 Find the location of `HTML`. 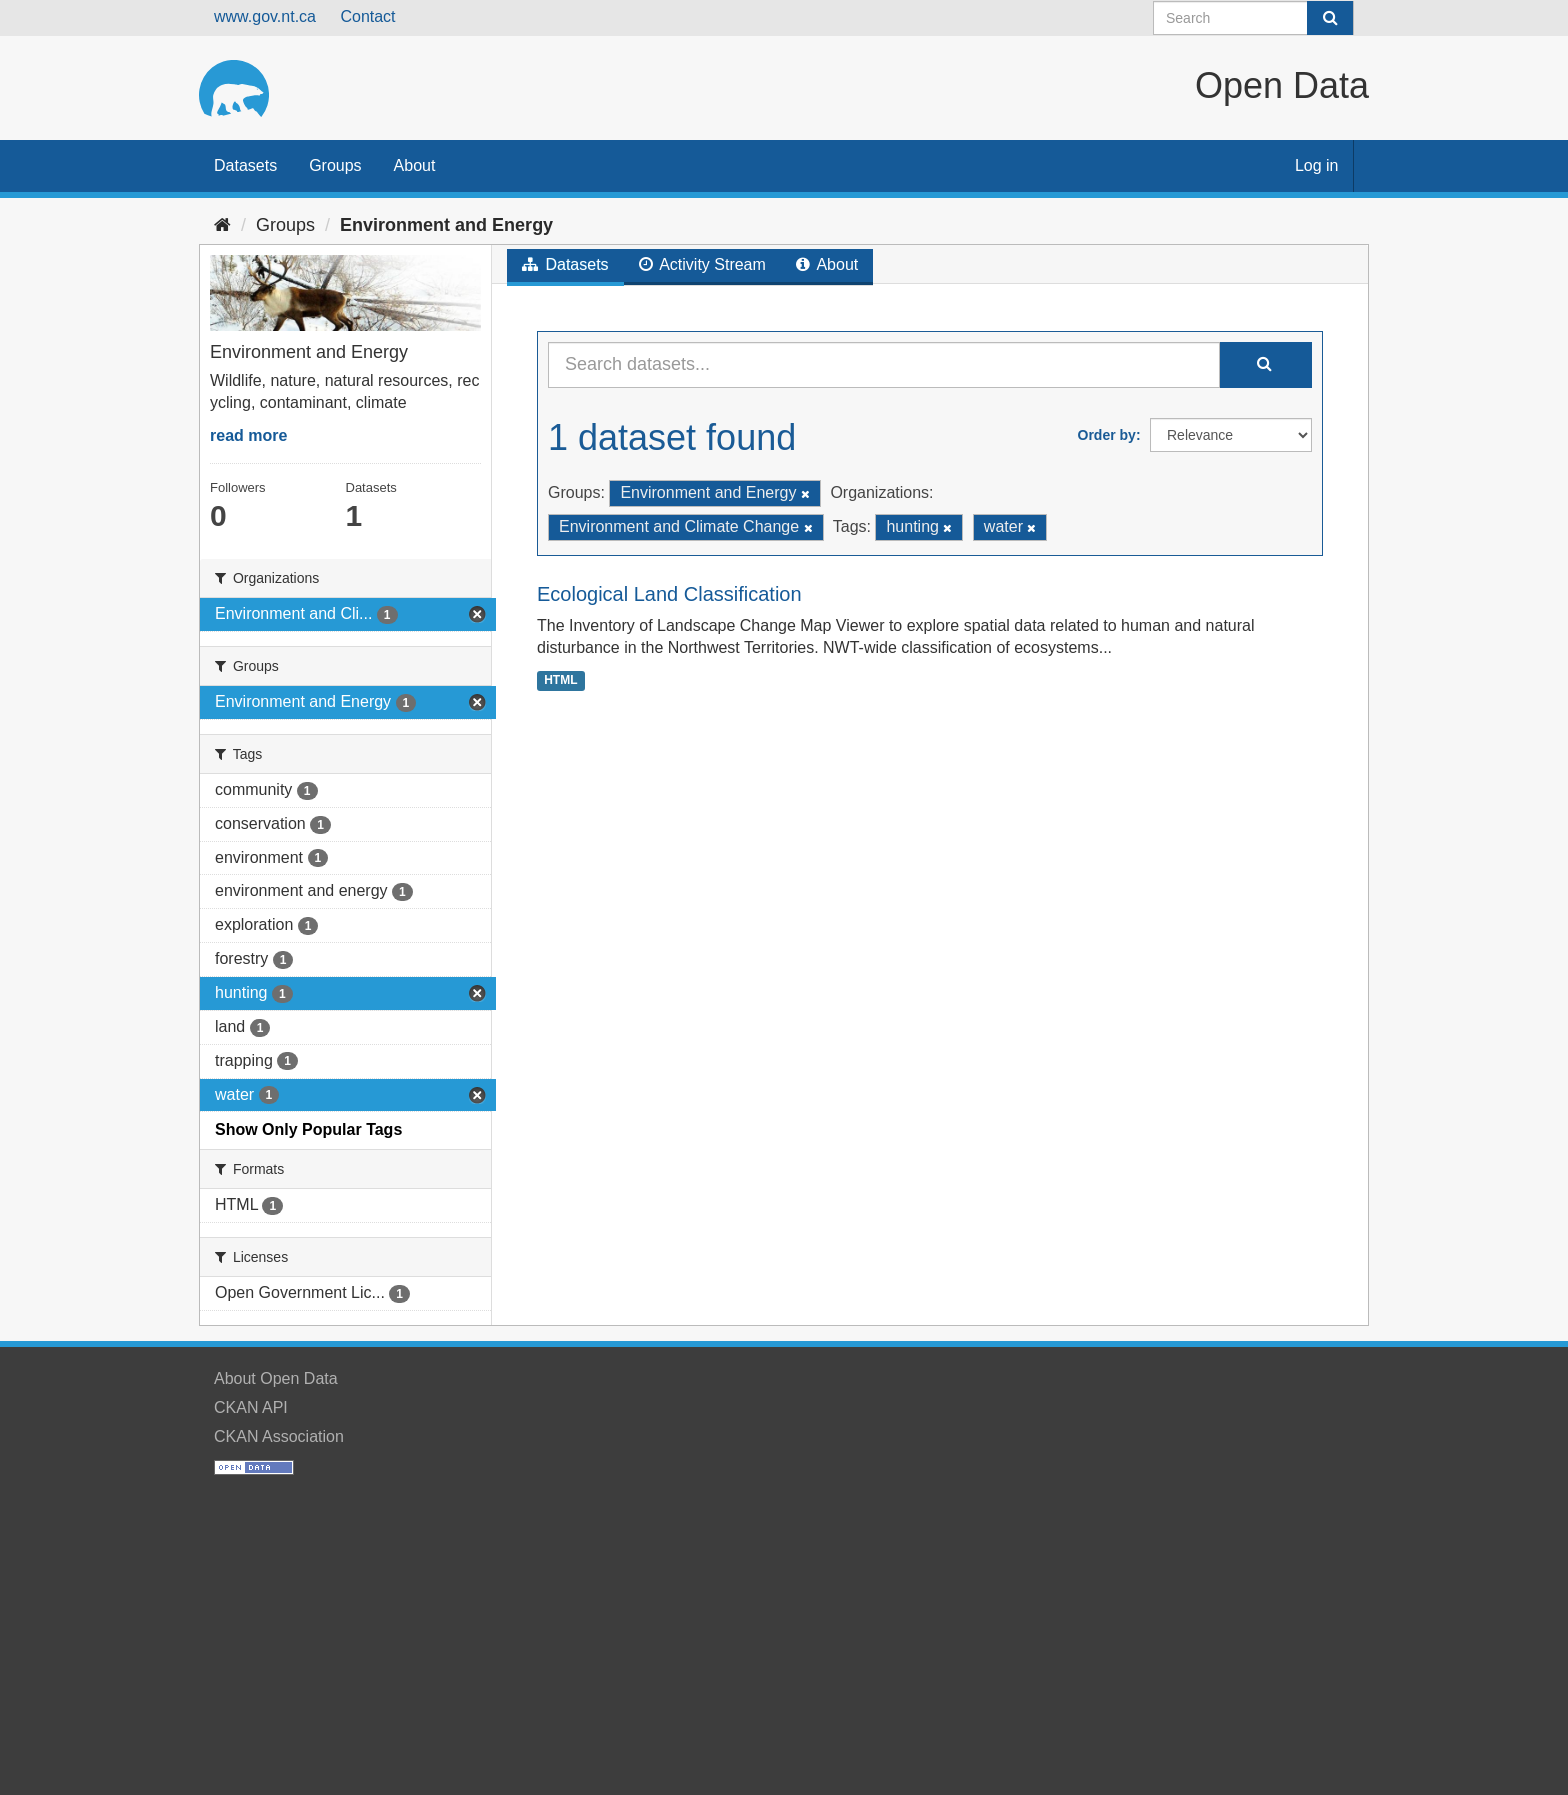

HTML is located at coordinates (560, 680).